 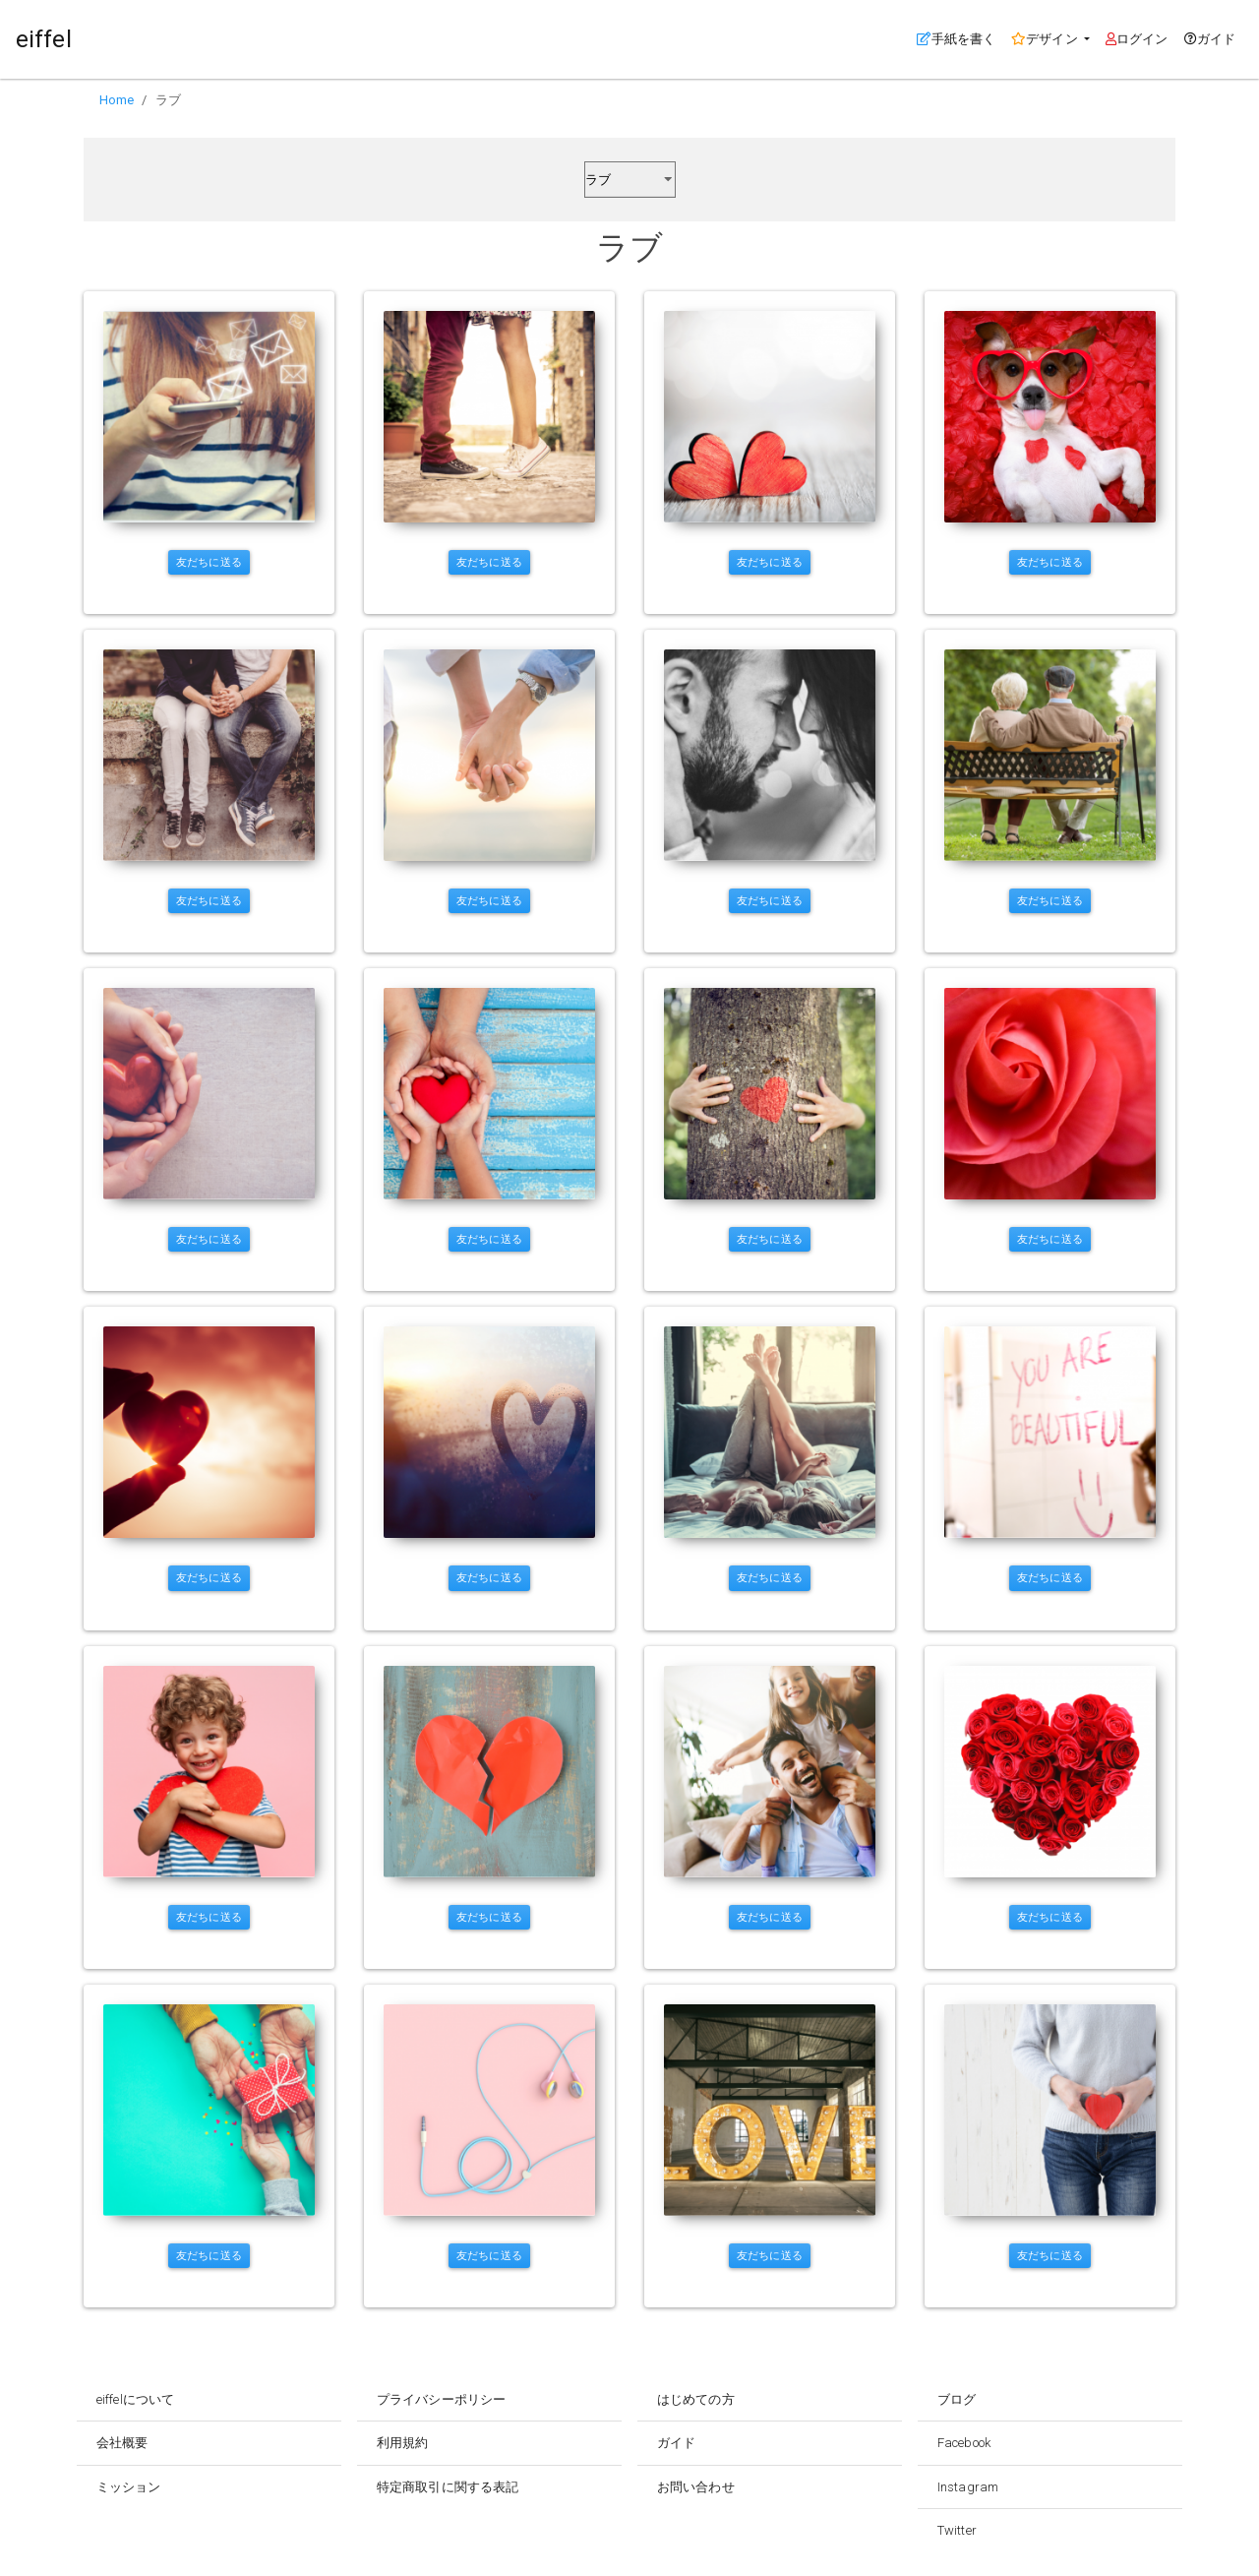 What do you see at coordinates (967, 2487) in the screenshot?
I see `Instagram` at bounding box center [967, 2487].